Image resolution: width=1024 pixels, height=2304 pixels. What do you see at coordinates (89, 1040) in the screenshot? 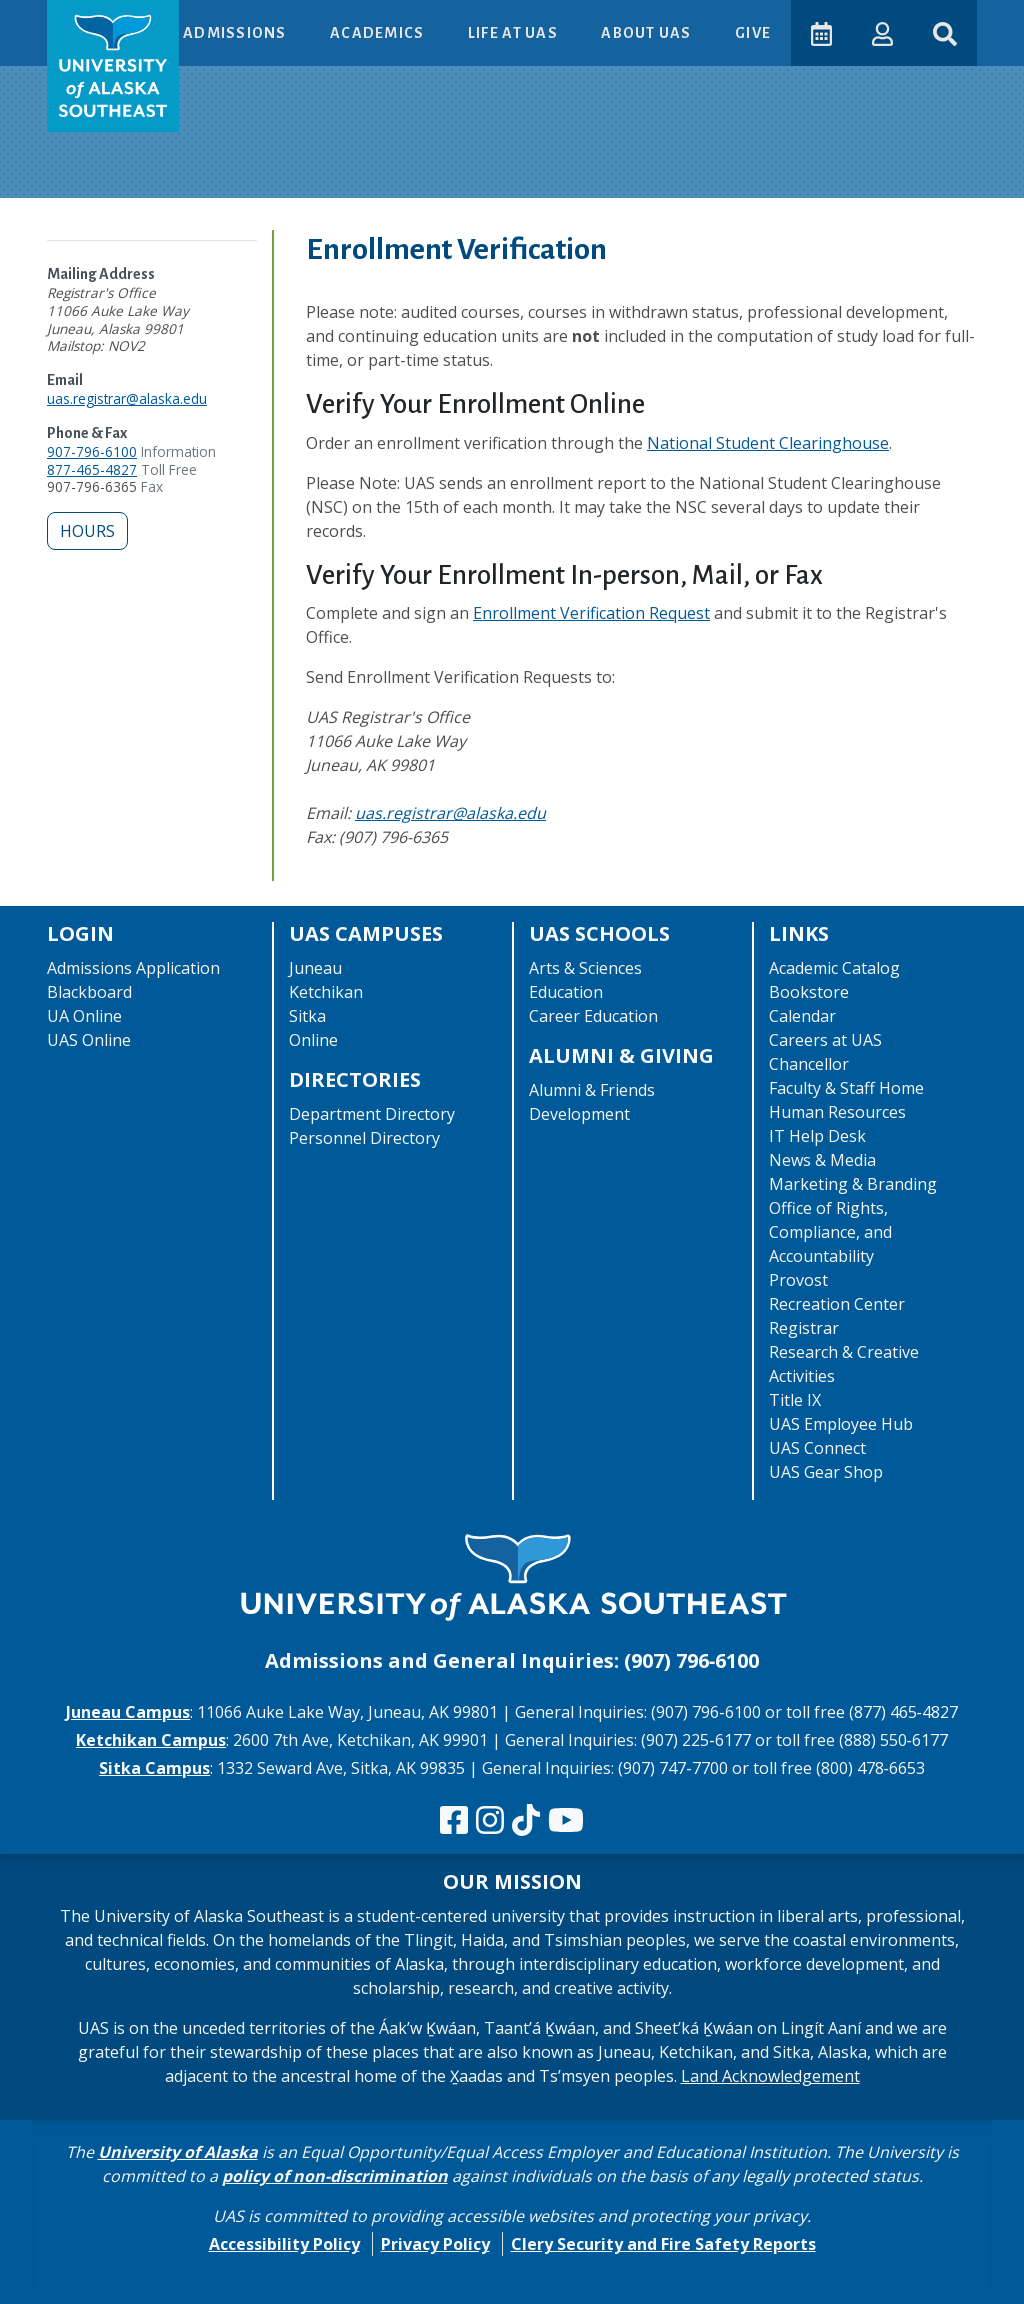
I see `UAS Online` at bounding box center [89, 1040].